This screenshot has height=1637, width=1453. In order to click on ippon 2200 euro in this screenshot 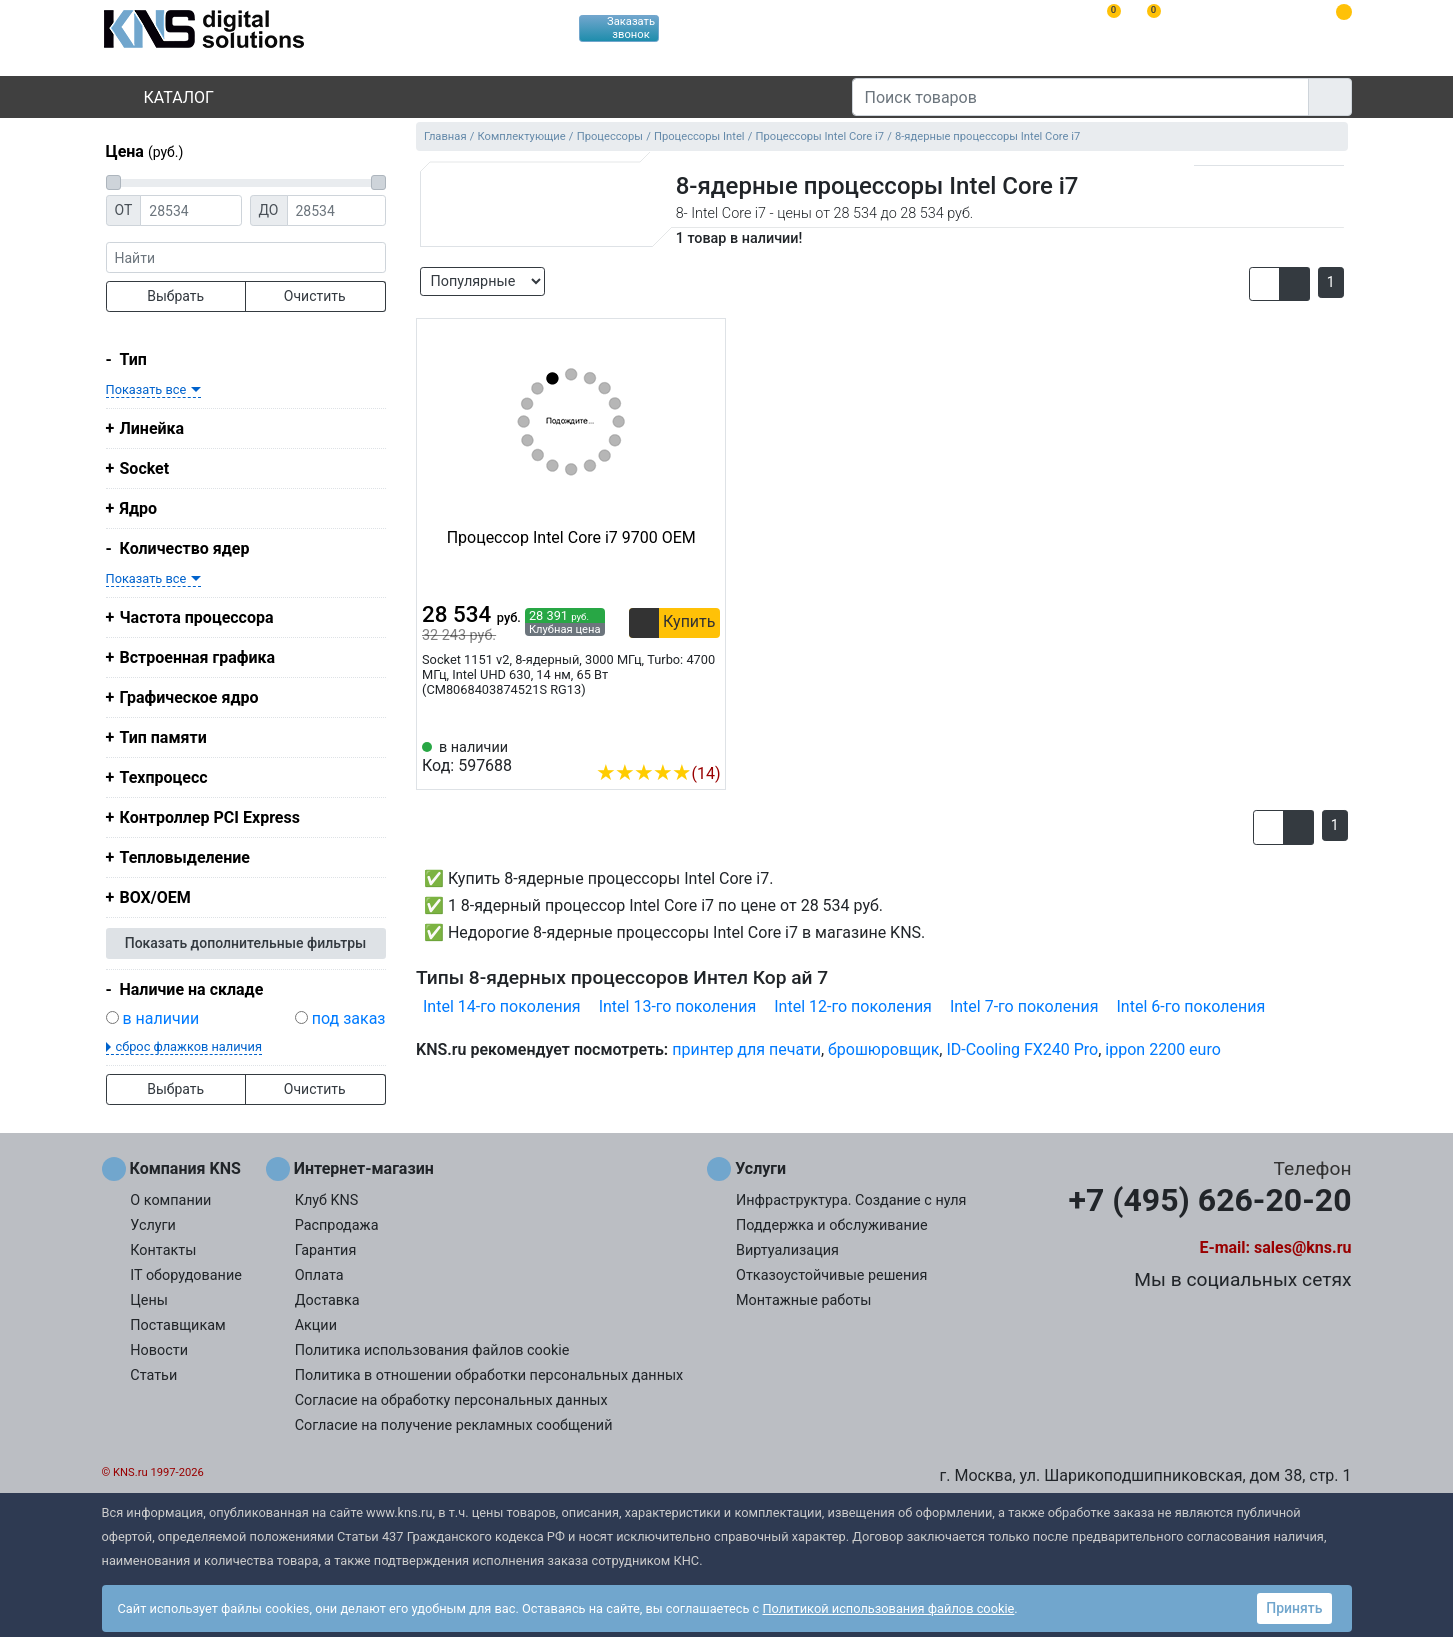, I will do `click(1162, 1049)`.